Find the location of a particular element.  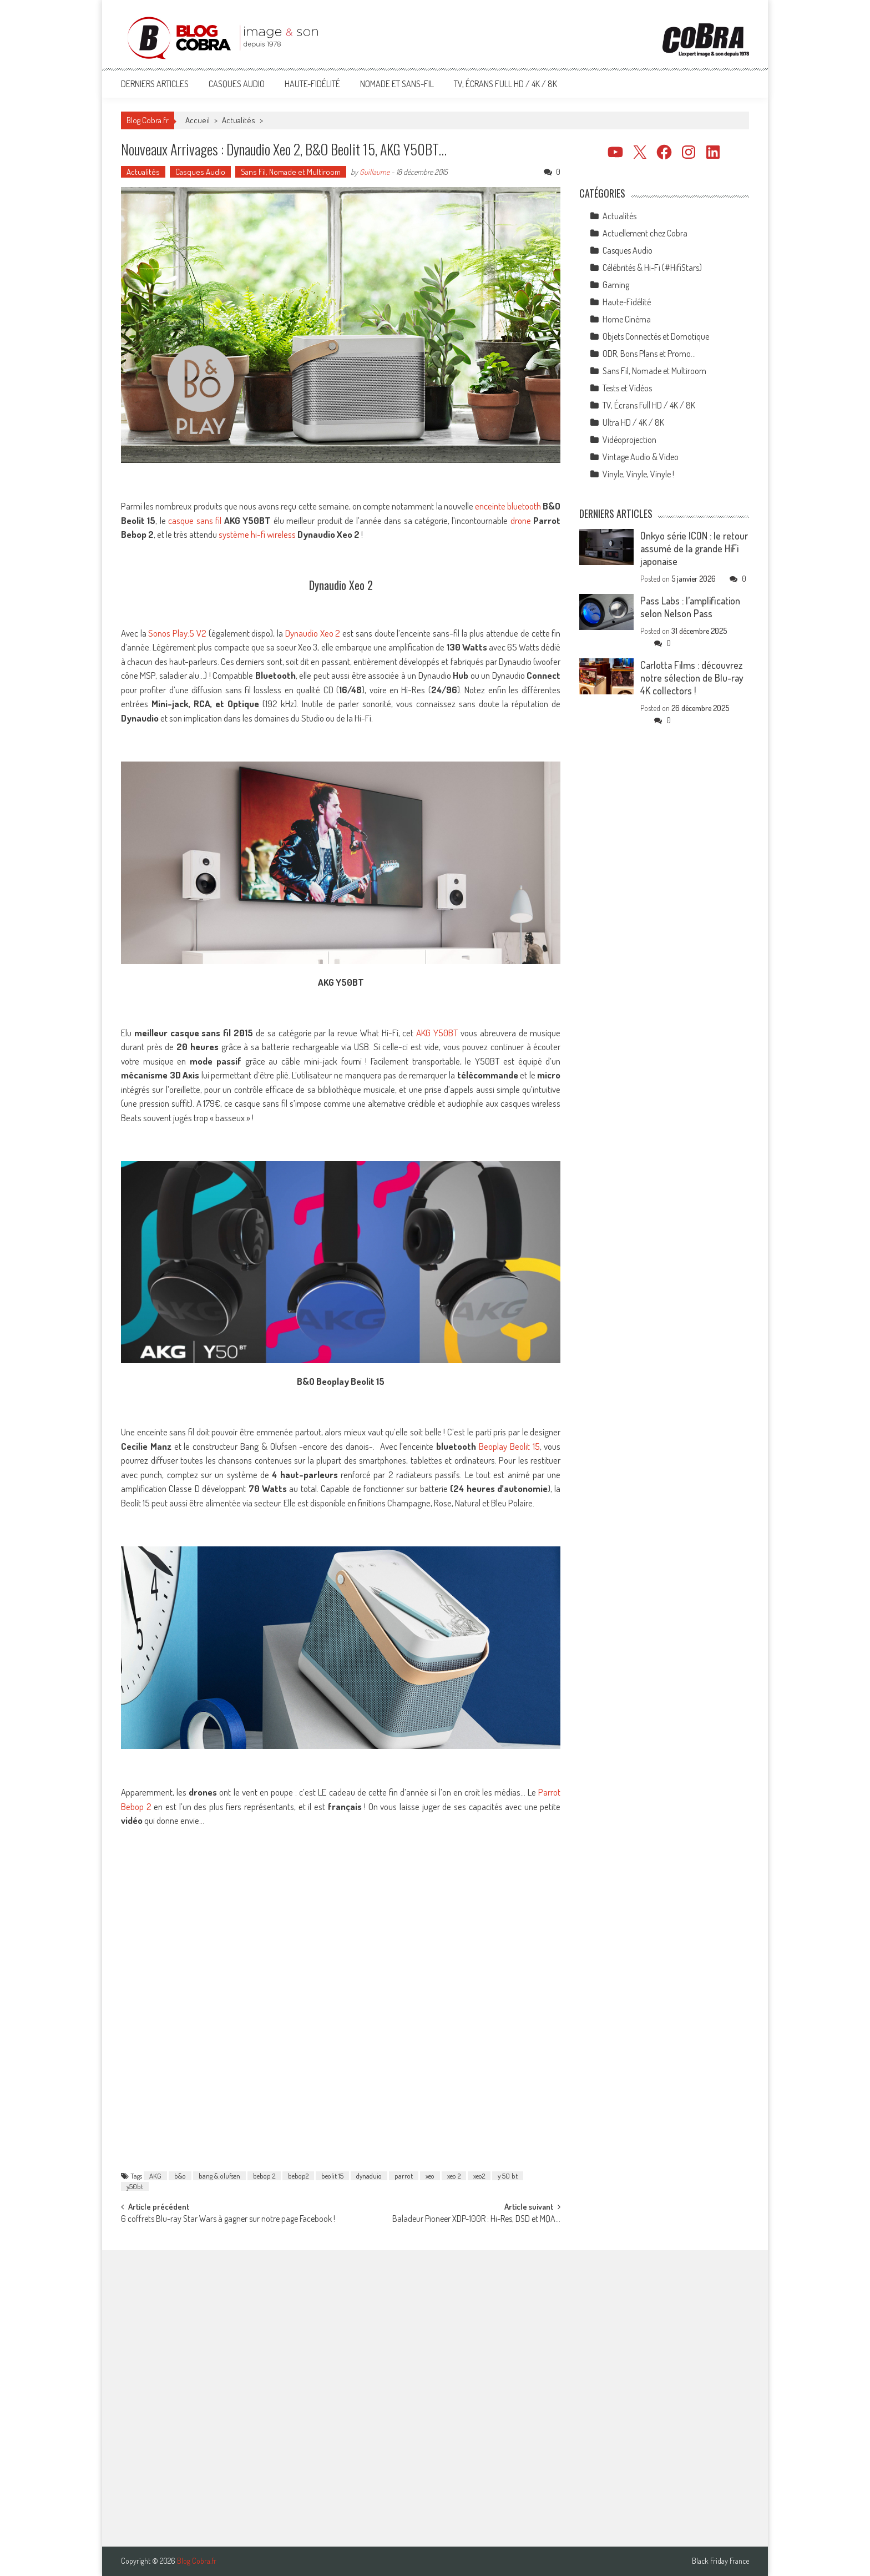

drone is located at coordinates (520, 520).